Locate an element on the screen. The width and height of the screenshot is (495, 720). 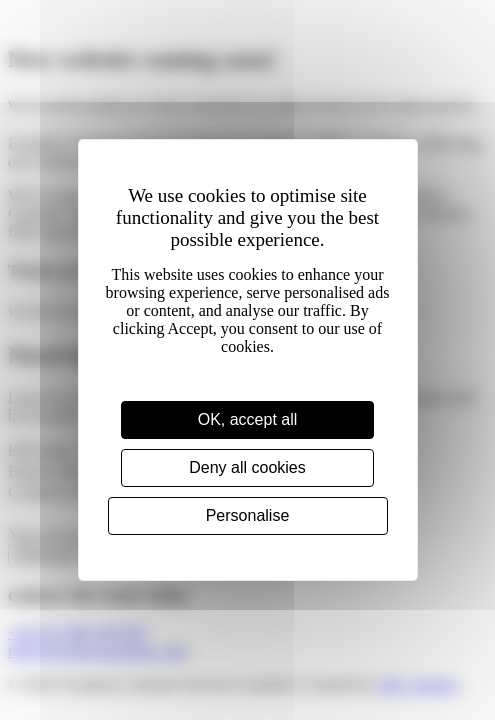
Deny all cookies [Cookies : Deny all cookies] is located at coordinates (247, 467).